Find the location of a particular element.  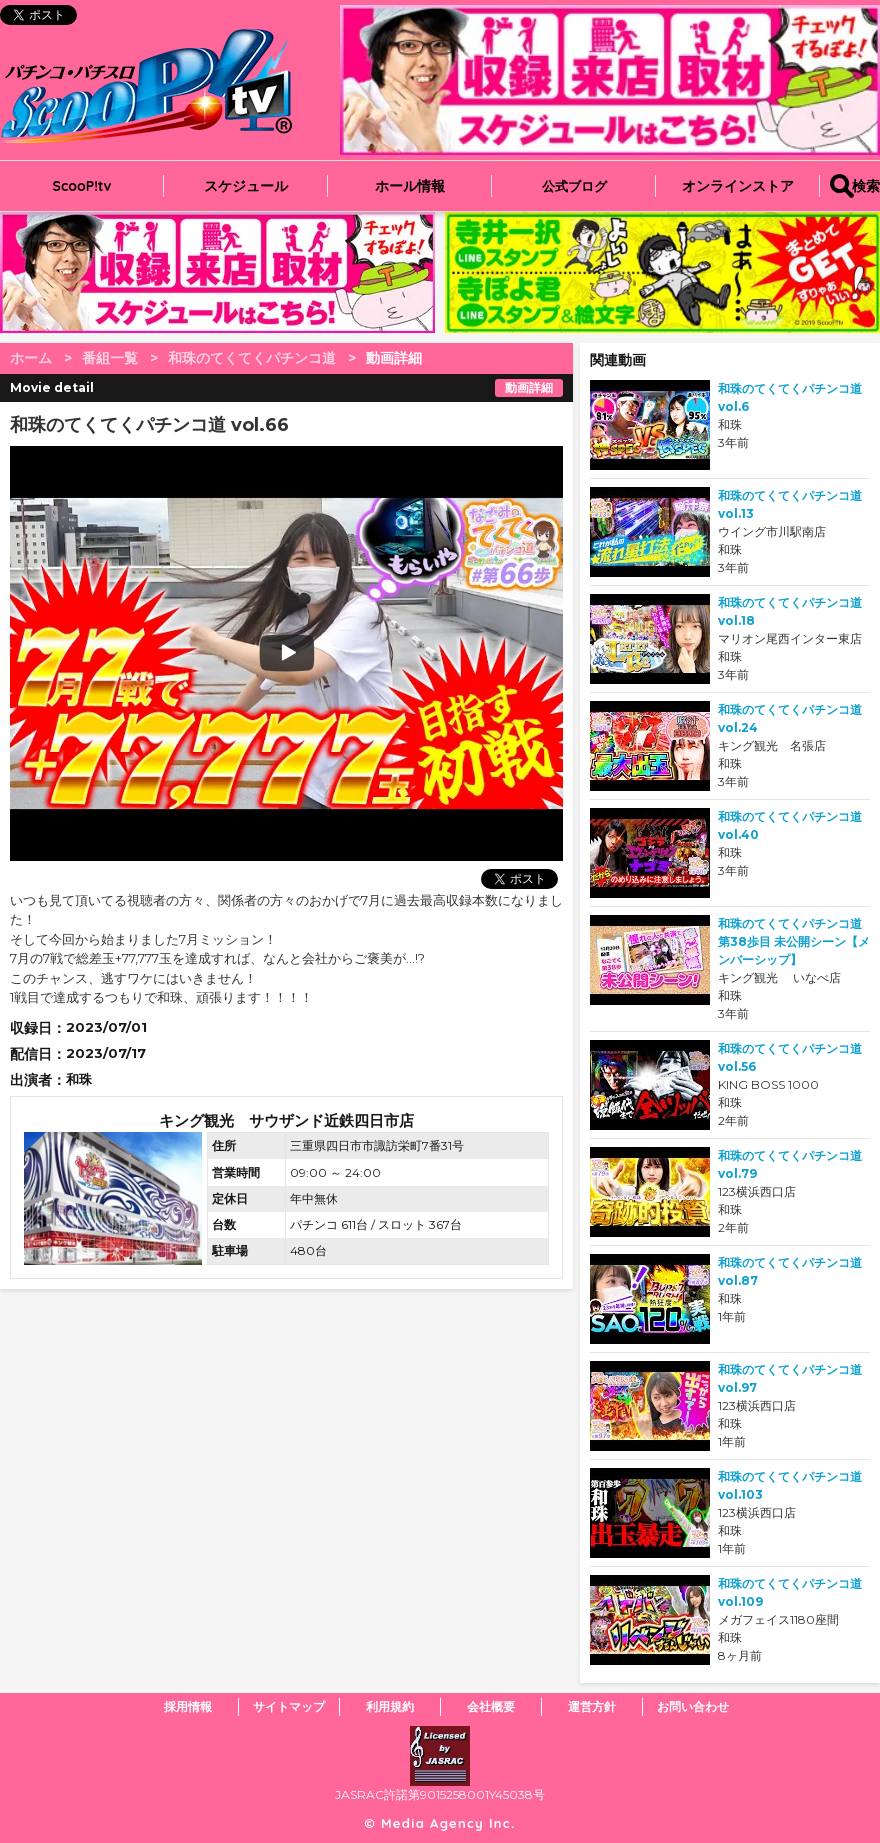

play is located at coordinates (162, 653).